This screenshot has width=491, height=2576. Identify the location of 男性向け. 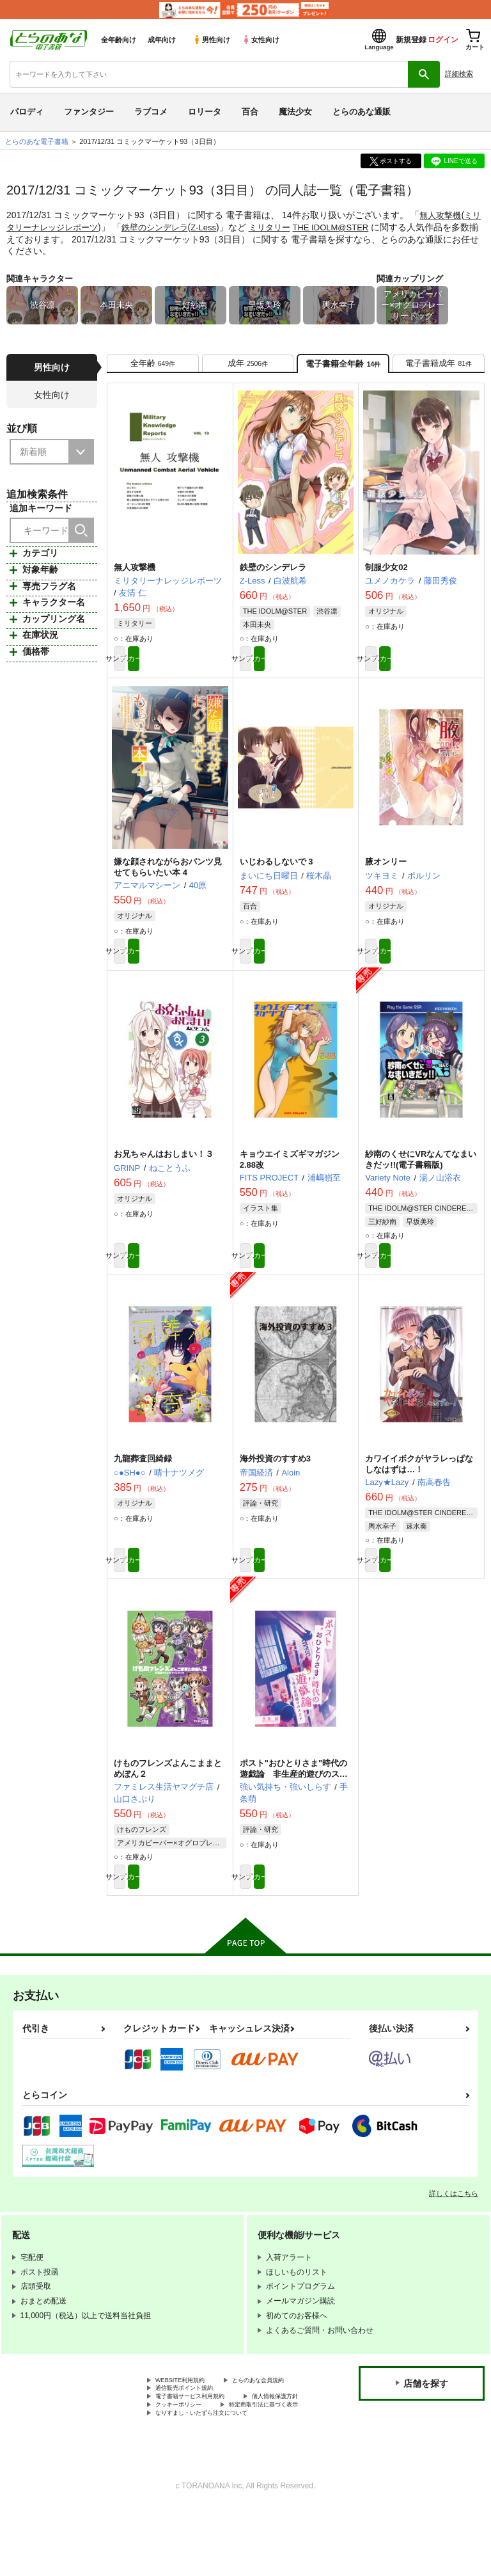
(211, 39).